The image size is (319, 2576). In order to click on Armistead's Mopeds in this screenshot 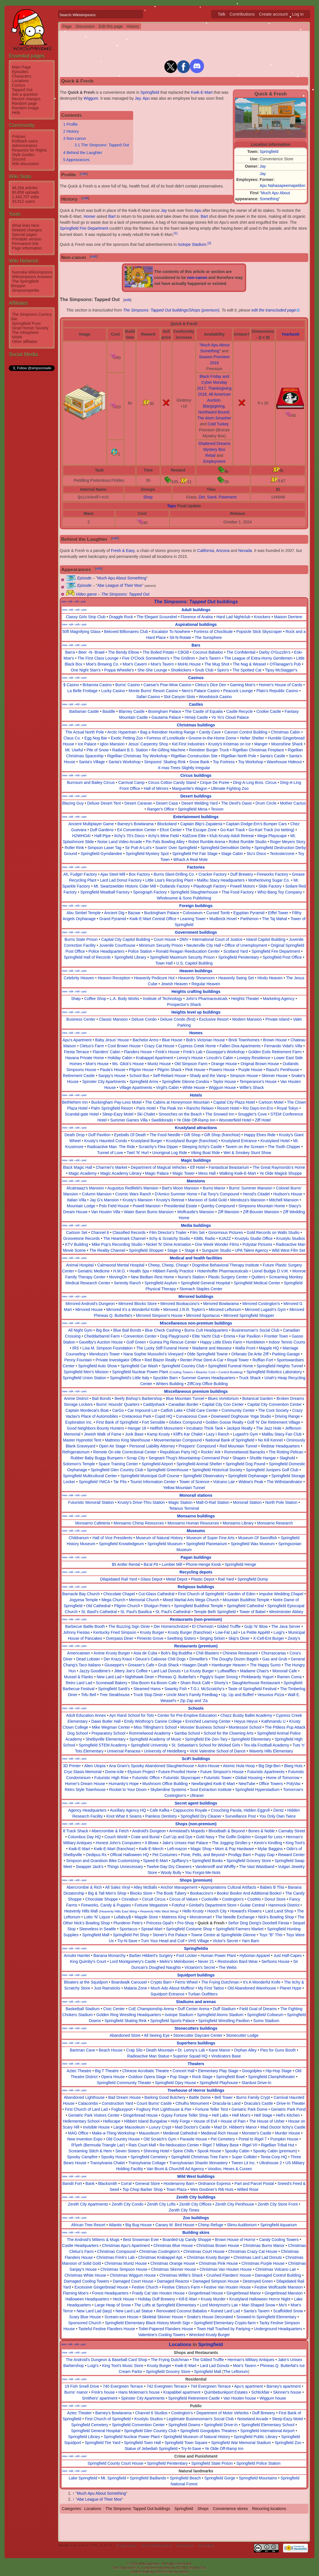, I will do `click(187, 1831)`.